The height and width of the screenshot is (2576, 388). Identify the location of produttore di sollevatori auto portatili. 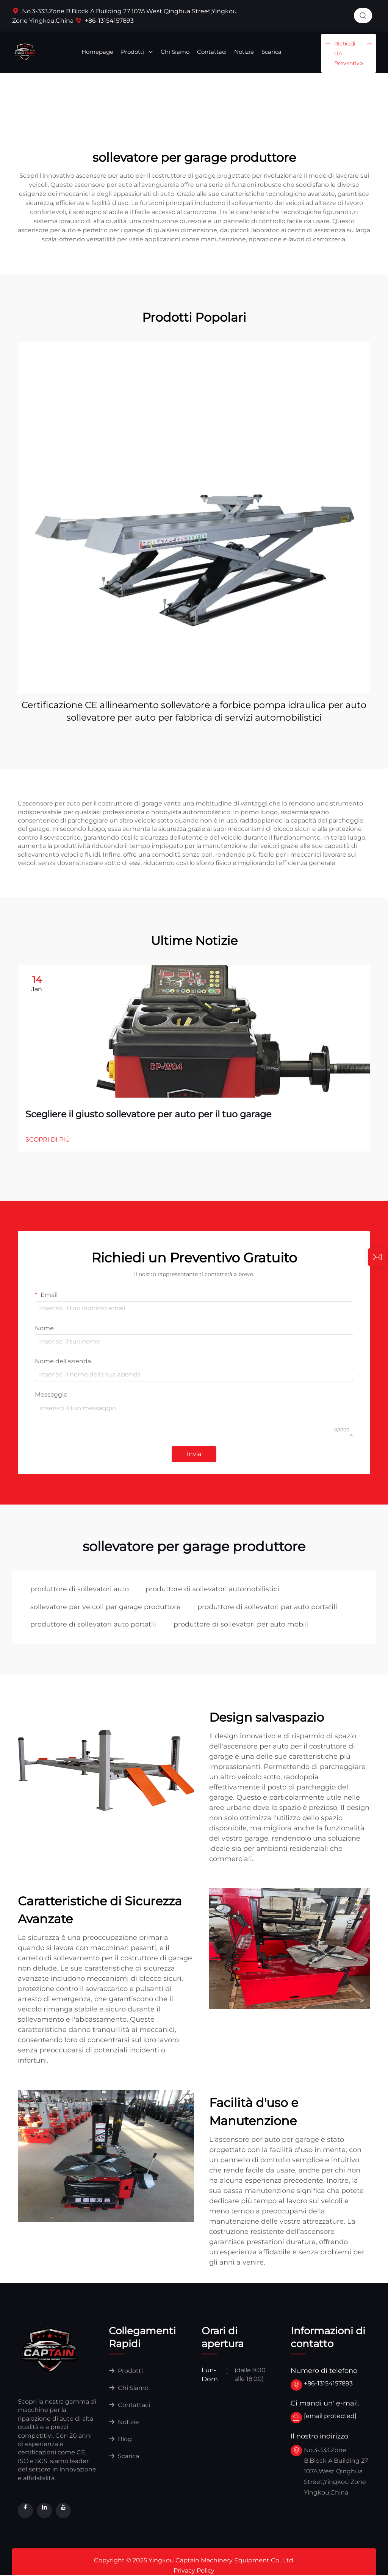
(94, 1624).